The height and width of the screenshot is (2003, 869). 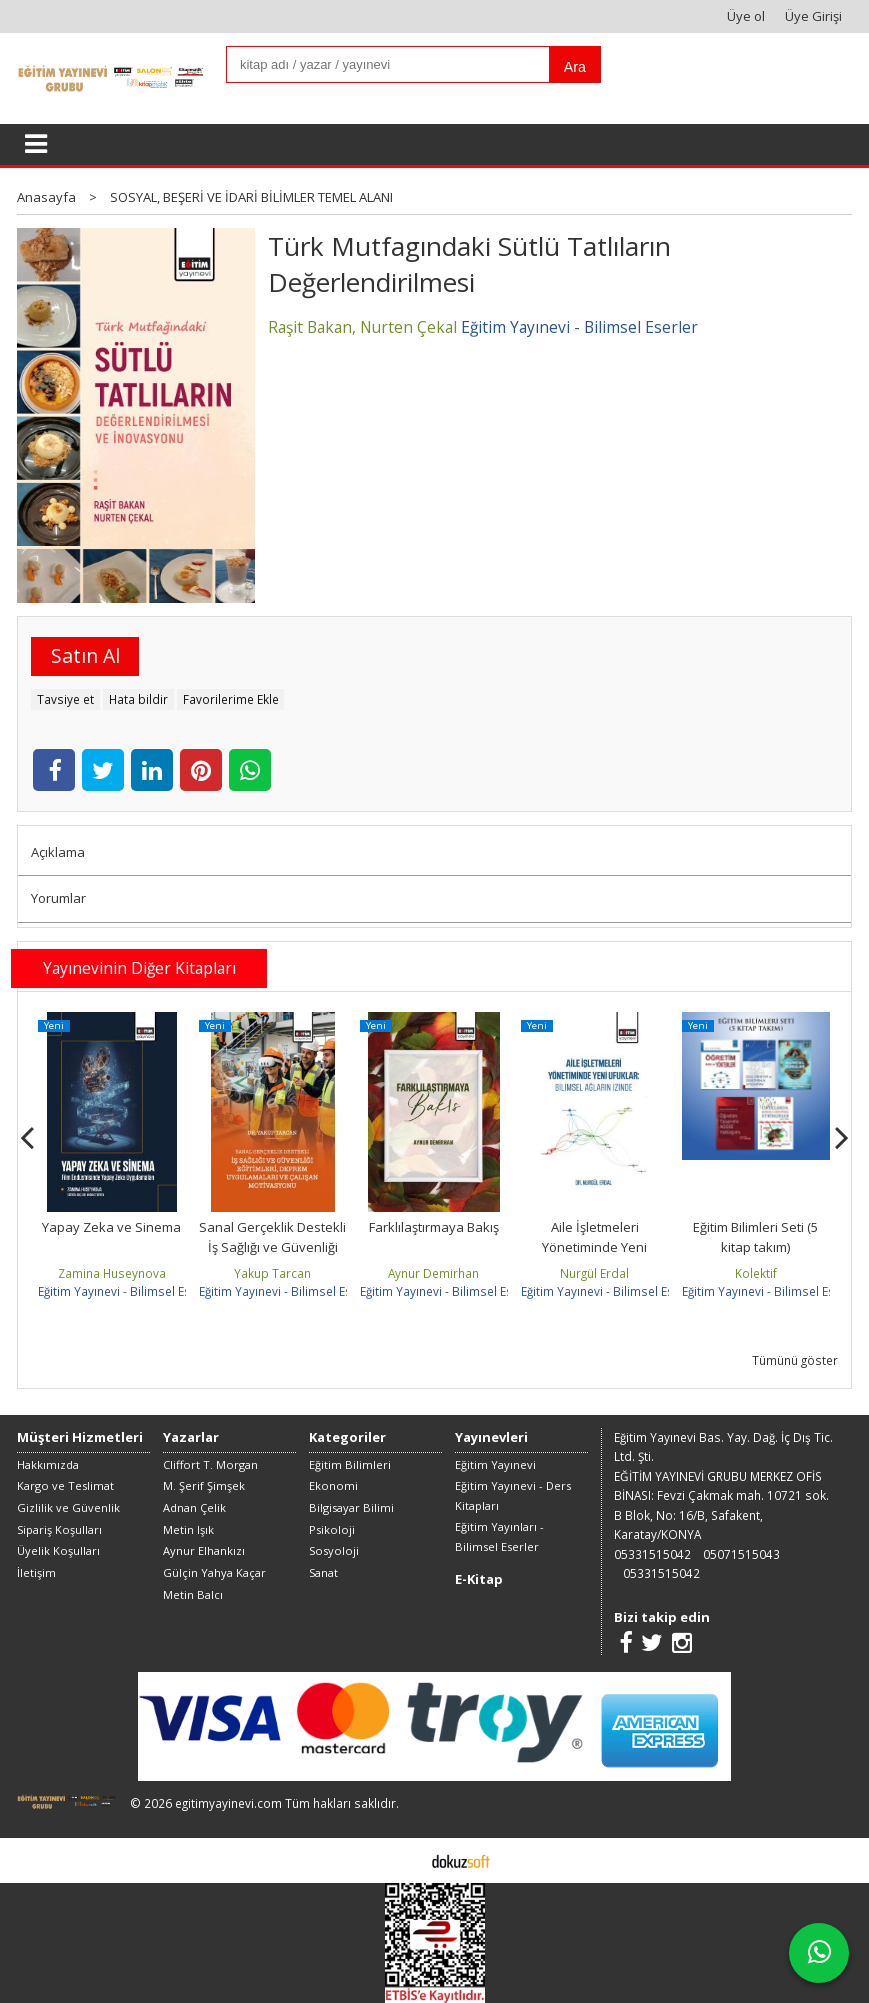 What do you see at coordinates (272, 1246) in the screenshot?
I see `Sanal Gerçeklik Destekli İş Sağlığı ve Güvenliği Eğitimleri, Deprem...` at bounding box center [272, 1246].